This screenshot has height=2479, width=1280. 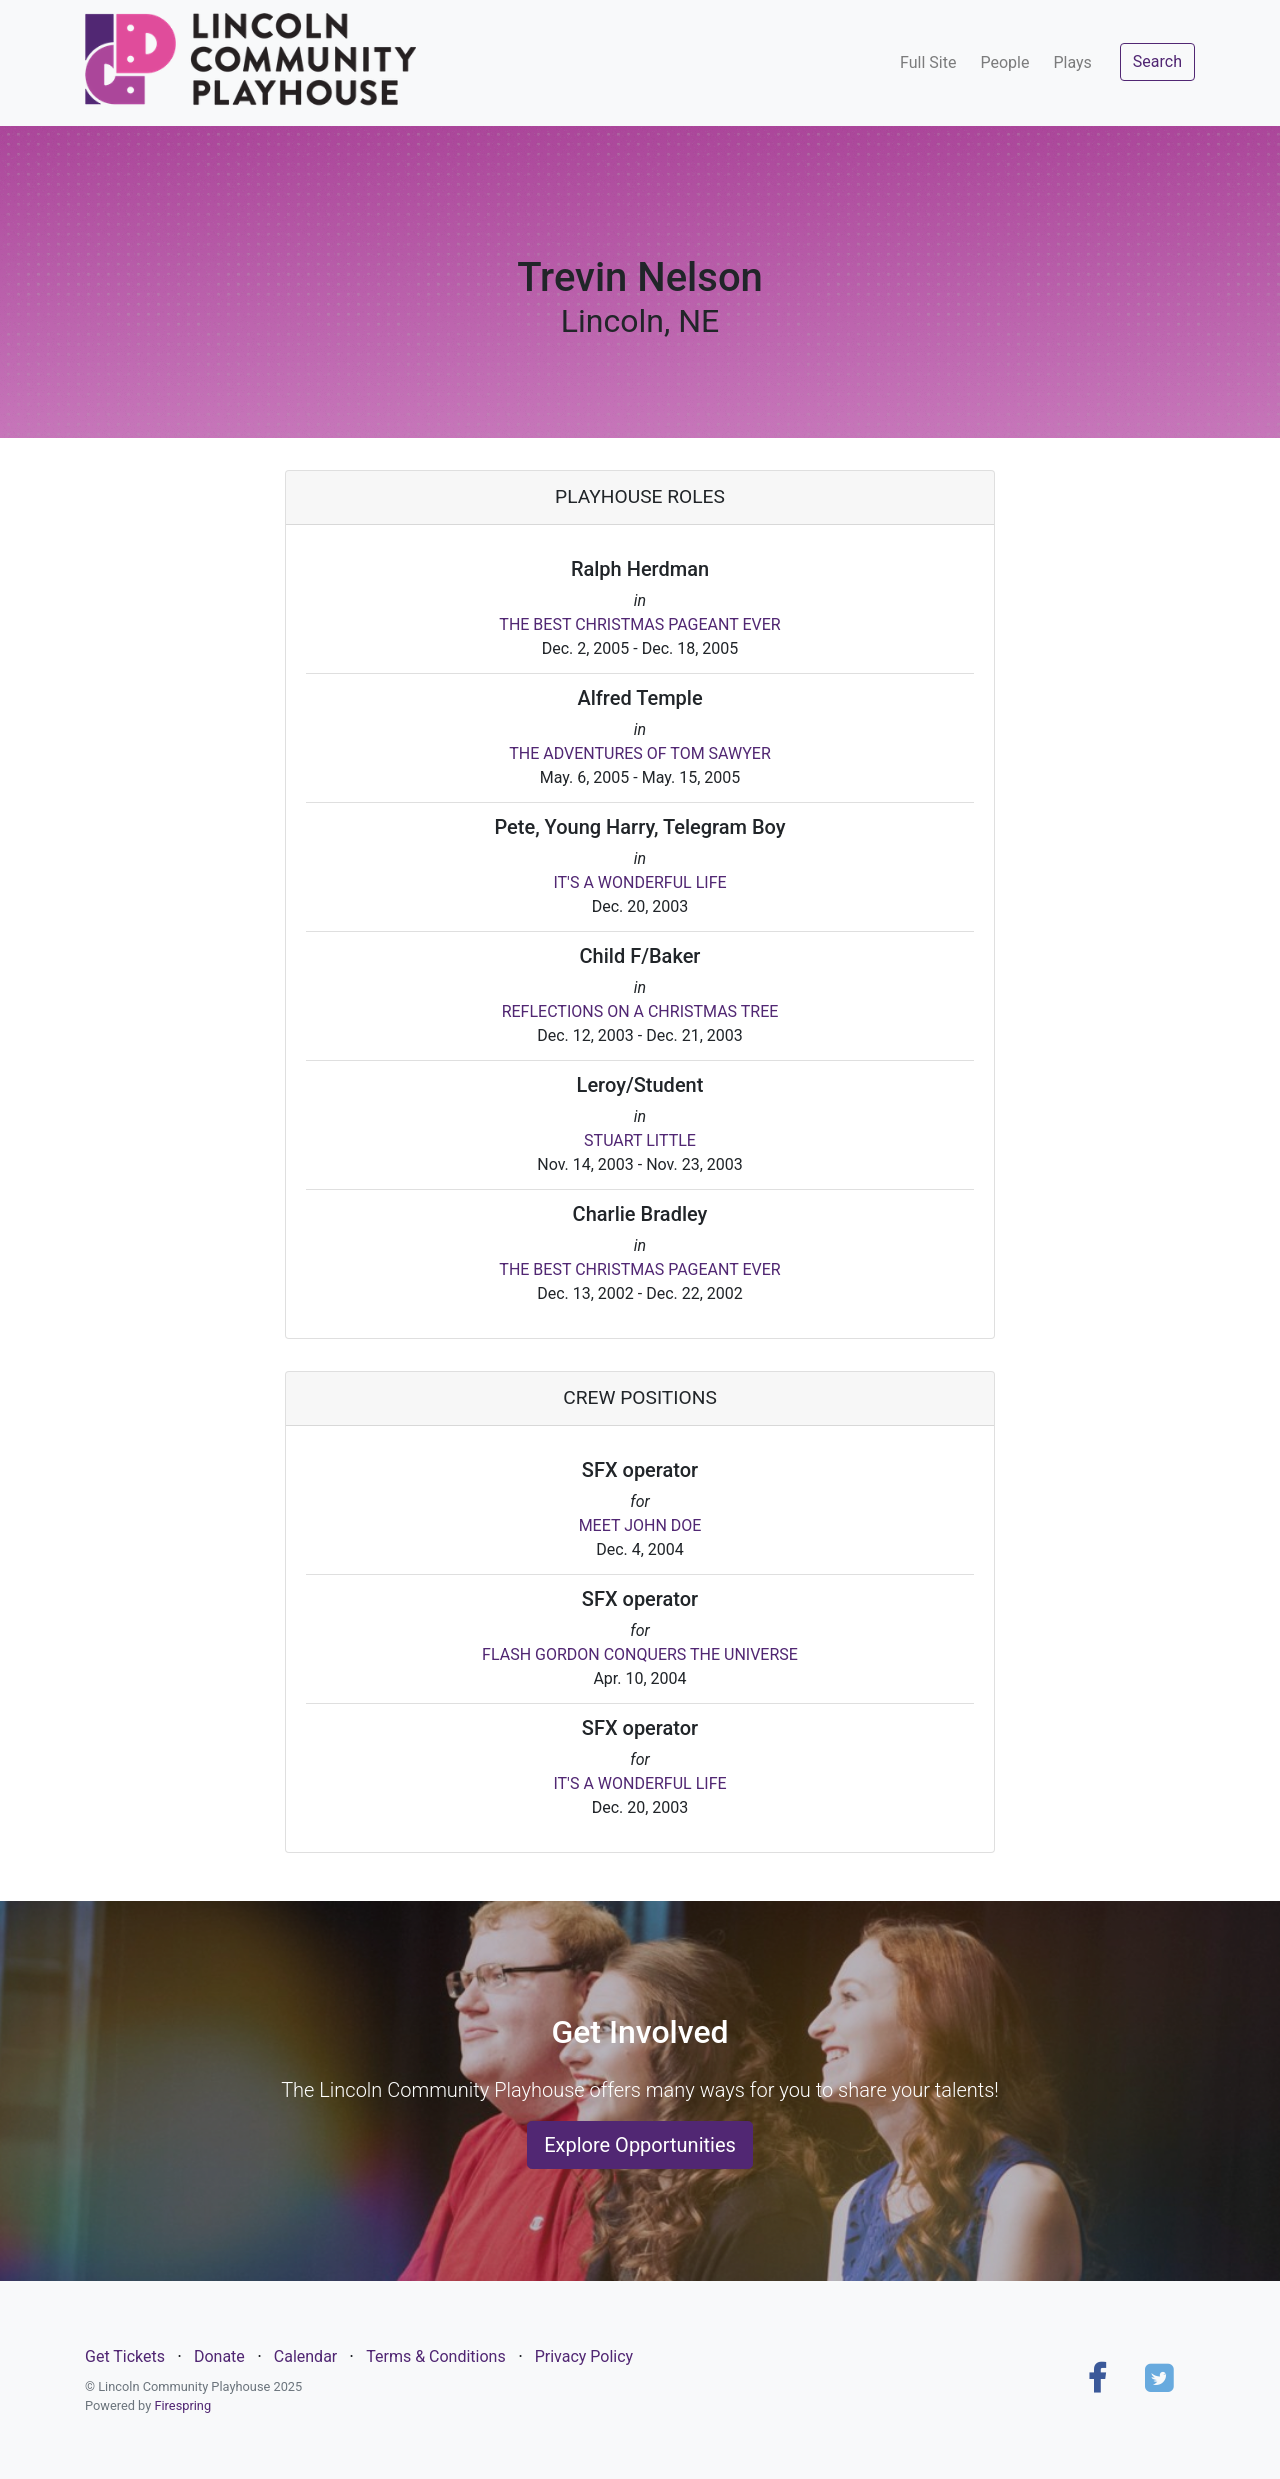 I want to click on THE ADVENTURES OF TOM SAWYER, so click(x=640, y=753).